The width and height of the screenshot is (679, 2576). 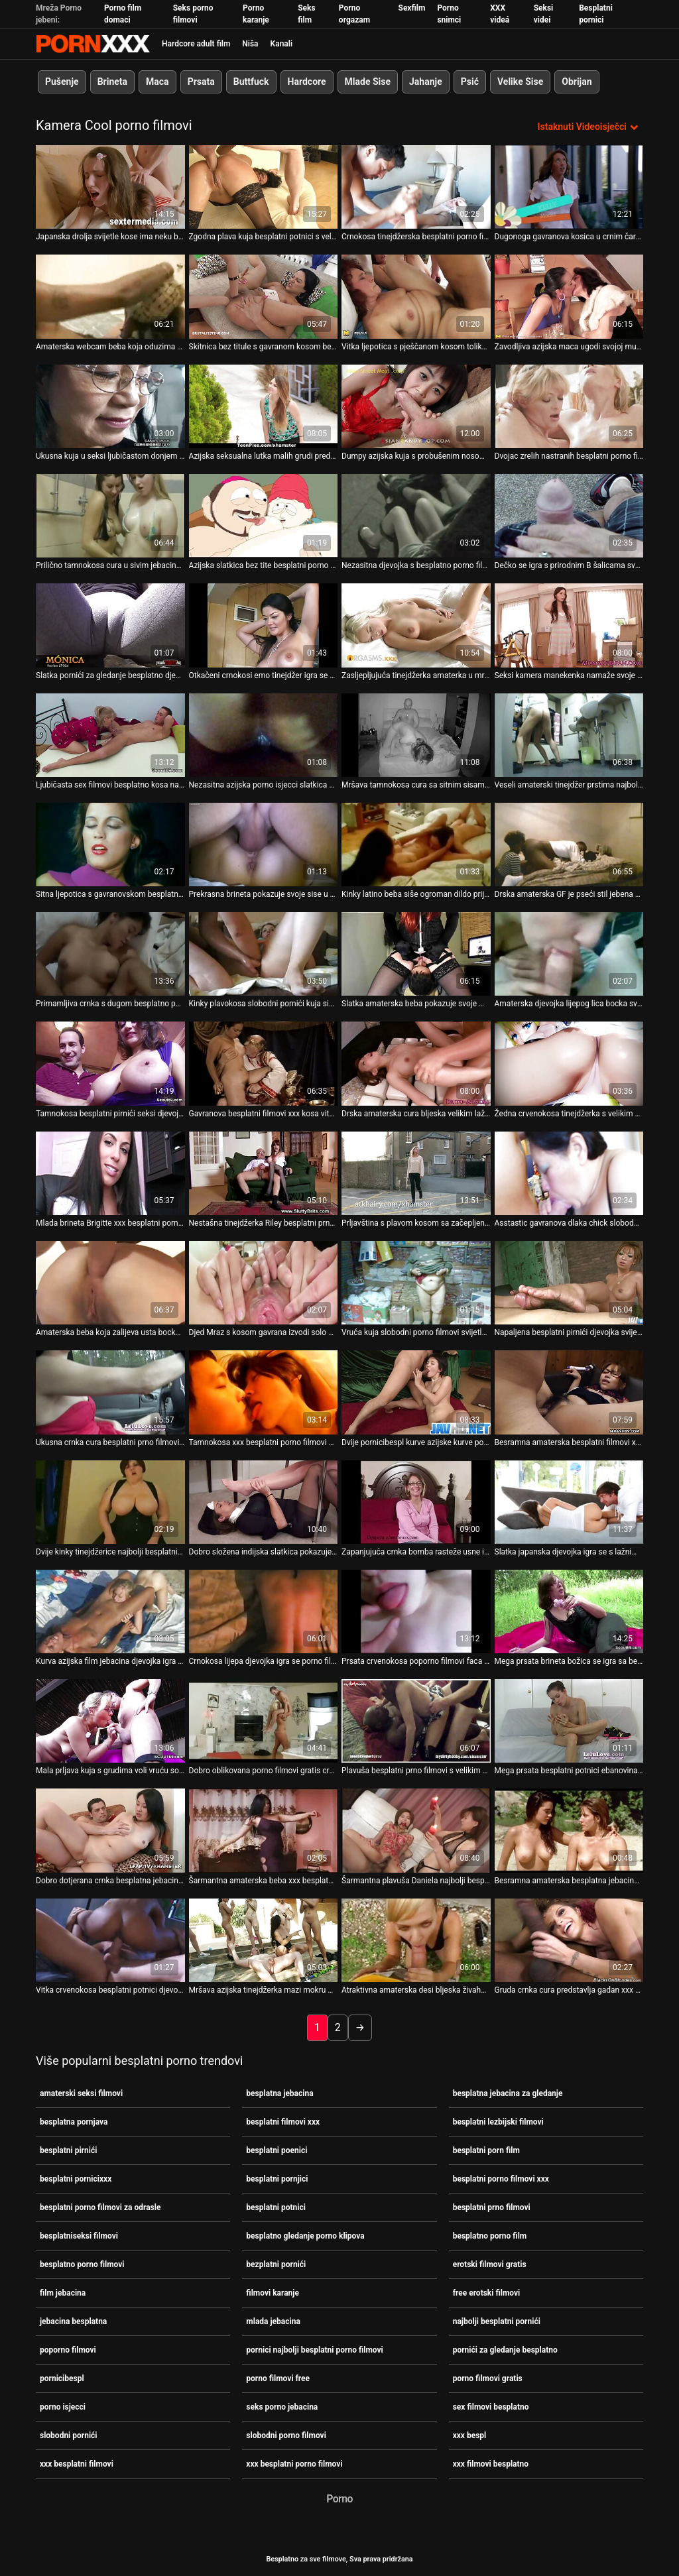 I want to click on [Pogledajte video o Gruda crnka cura predstavlja gadan xxx besplatni porno filmovi solo na svojoj web kameri], so click(x=569, y=1939).